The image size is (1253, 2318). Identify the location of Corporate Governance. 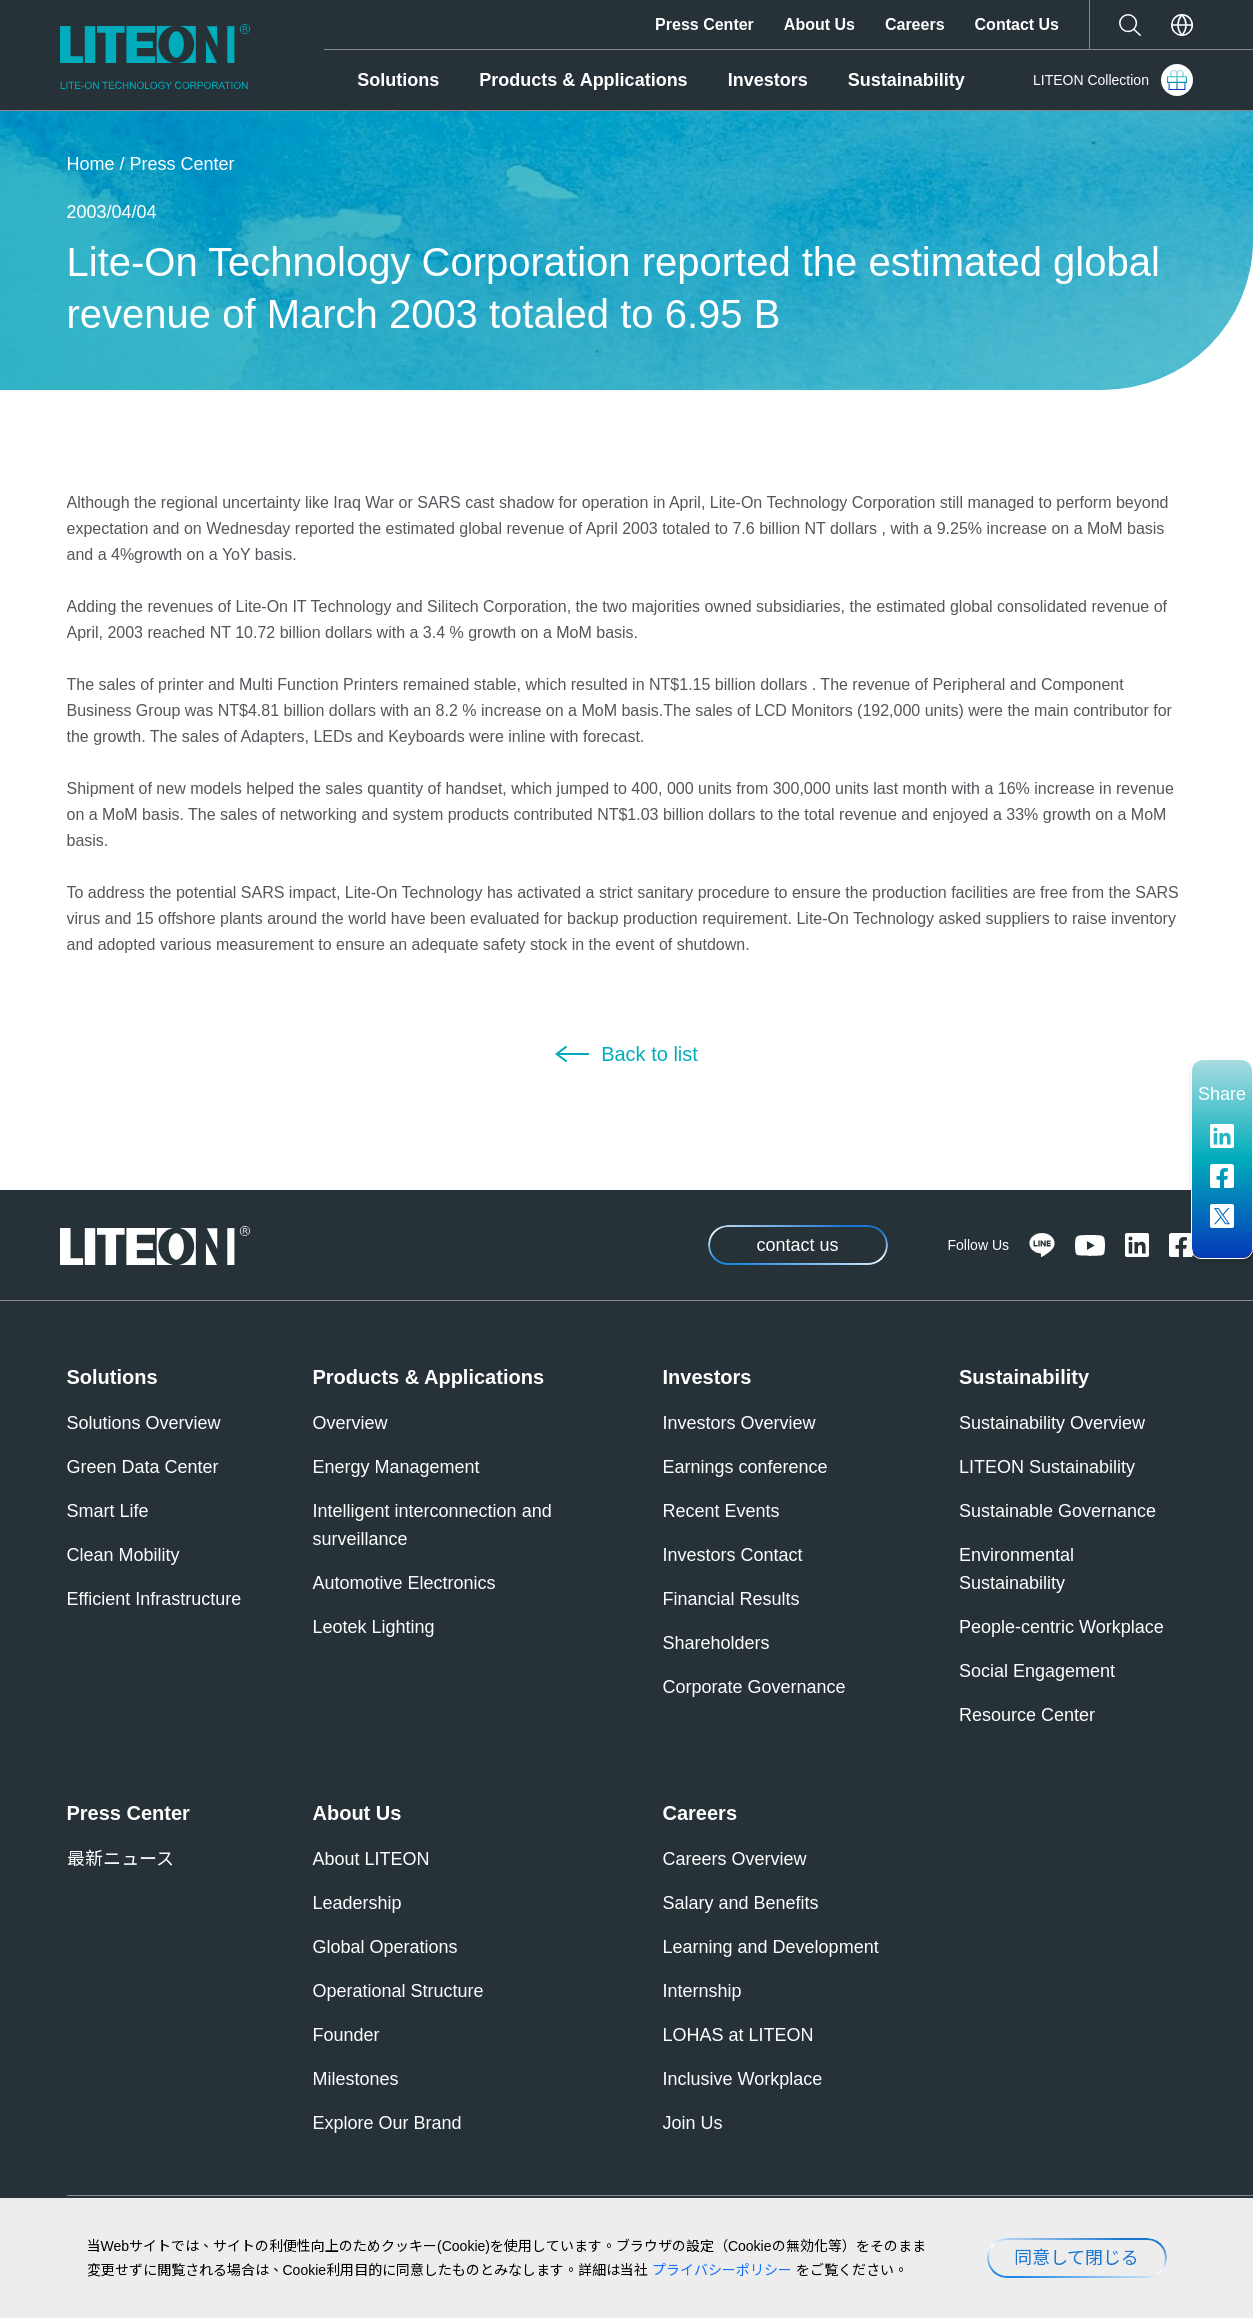
(754, 1687).